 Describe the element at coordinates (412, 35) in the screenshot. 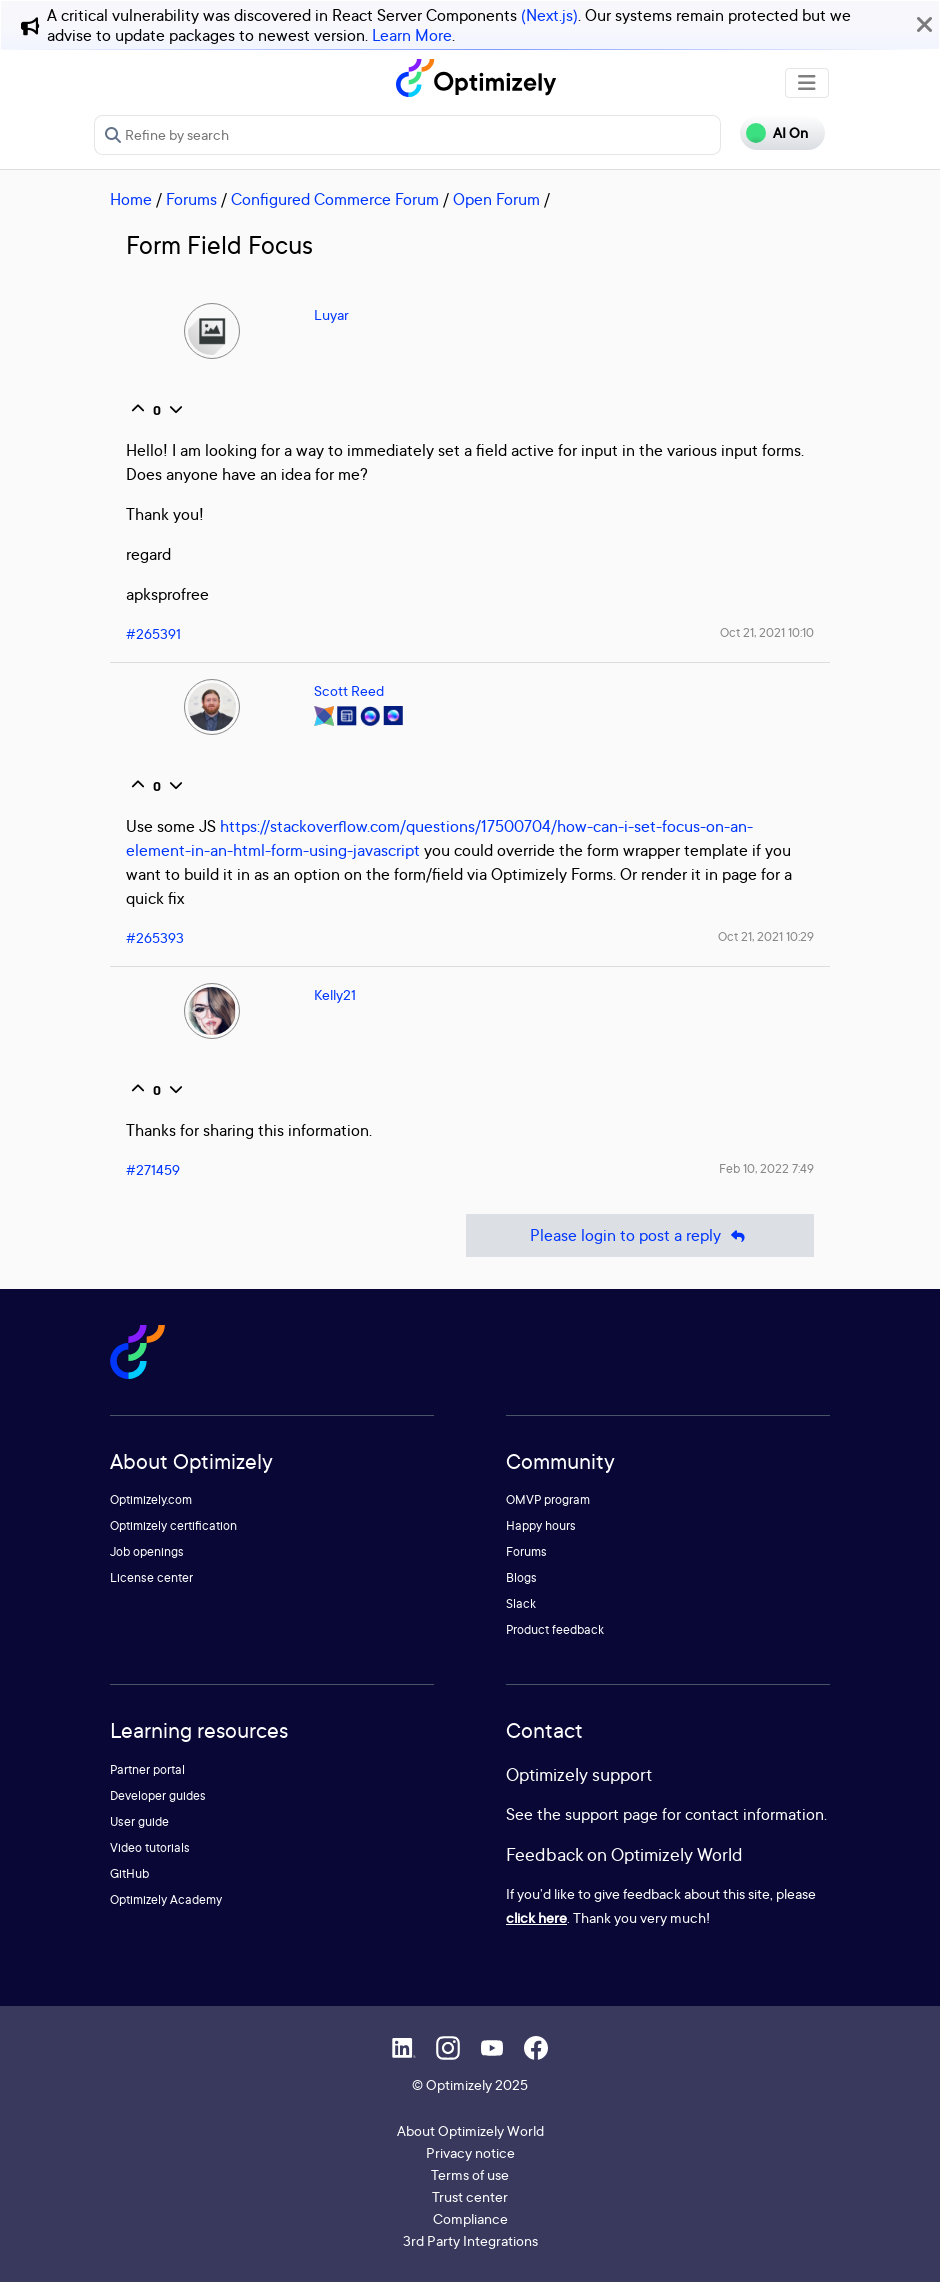

I see `Learn More` at that location.